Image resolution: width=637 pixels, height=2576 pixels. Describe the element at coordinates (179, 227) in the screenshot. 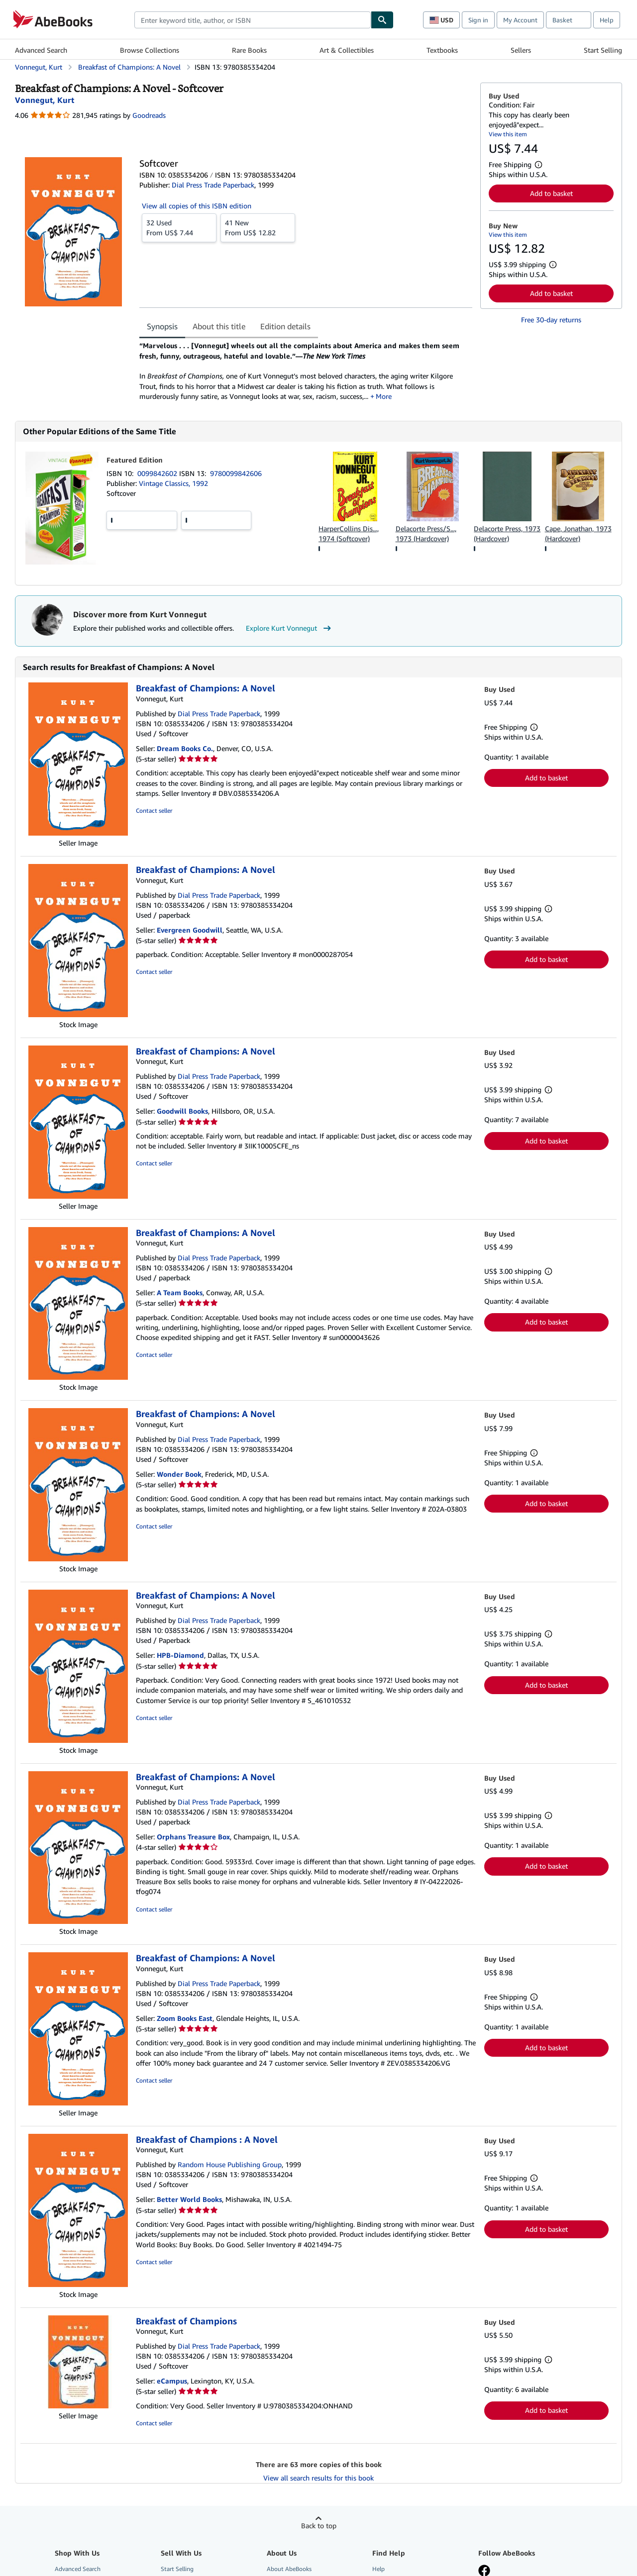

I see `From` at that location.